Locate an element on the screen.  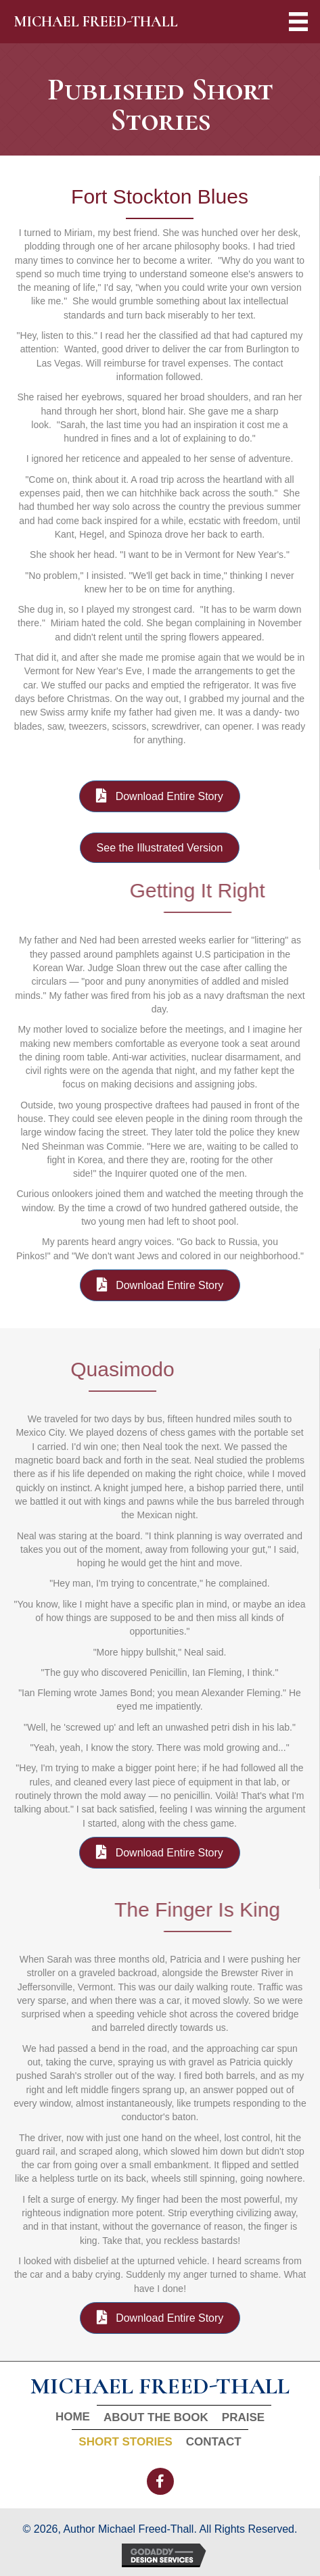
[button] is located at coordinates (160, 2481).